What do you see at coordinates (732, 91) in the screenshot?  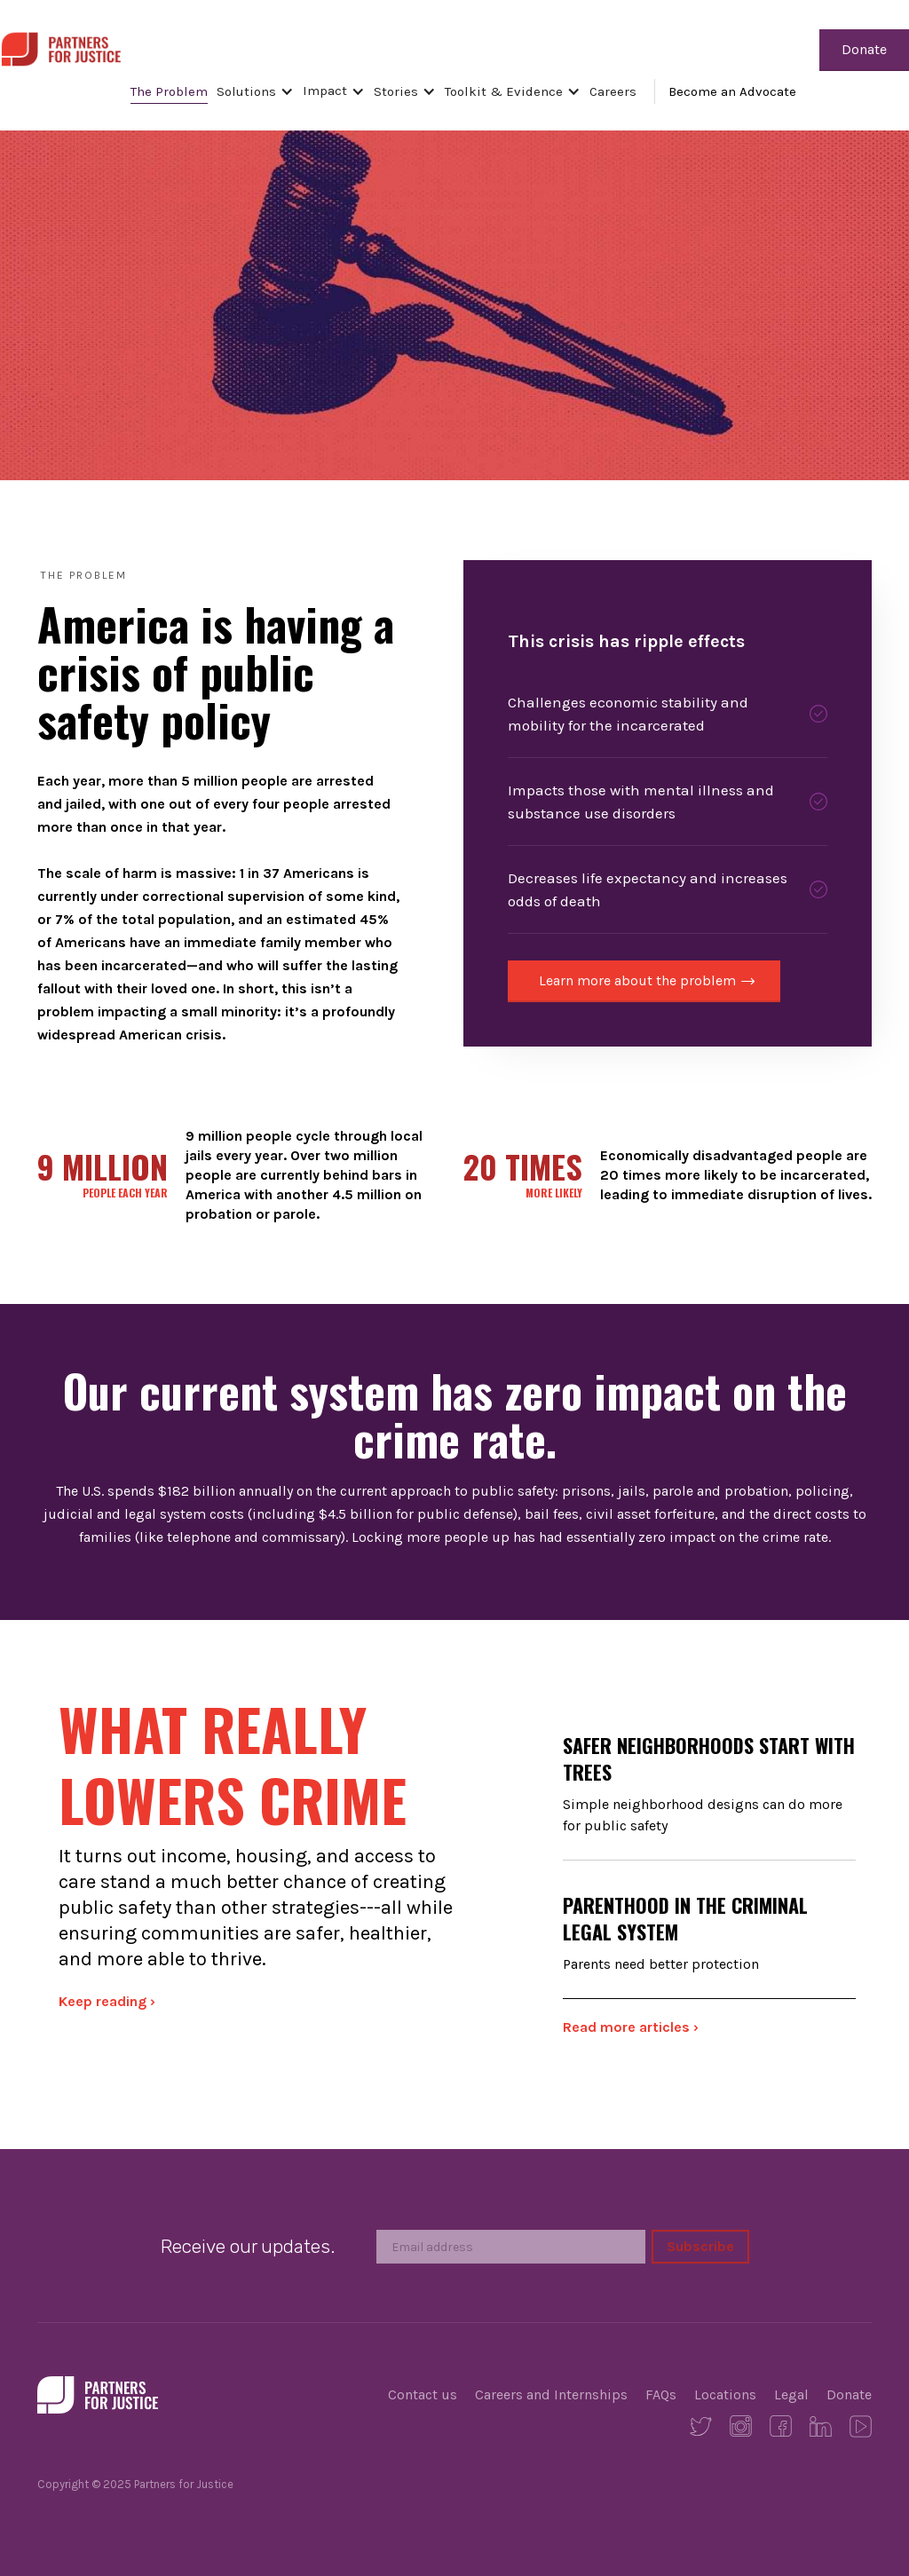 I see `Become an Advocate` at bounding box center [732, 91].